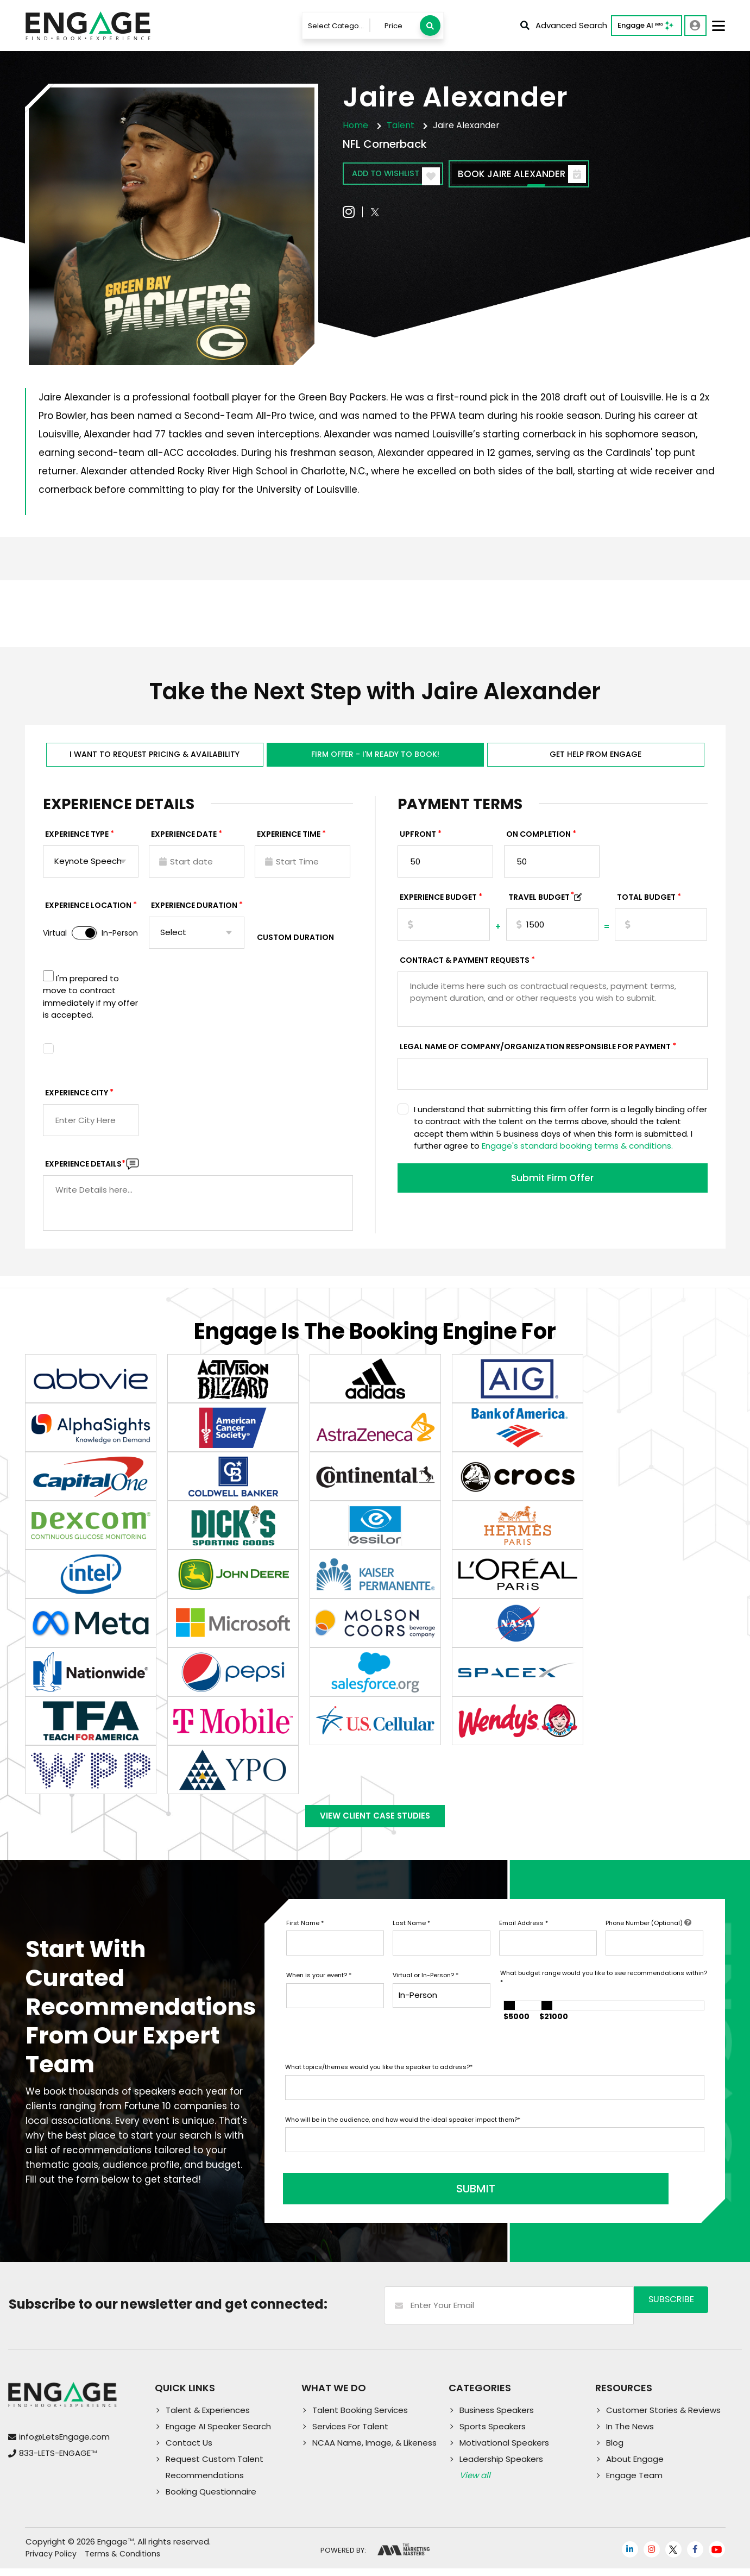 The image size is (750, 2576). I want to click on When is your event?, so click(318, 1989).